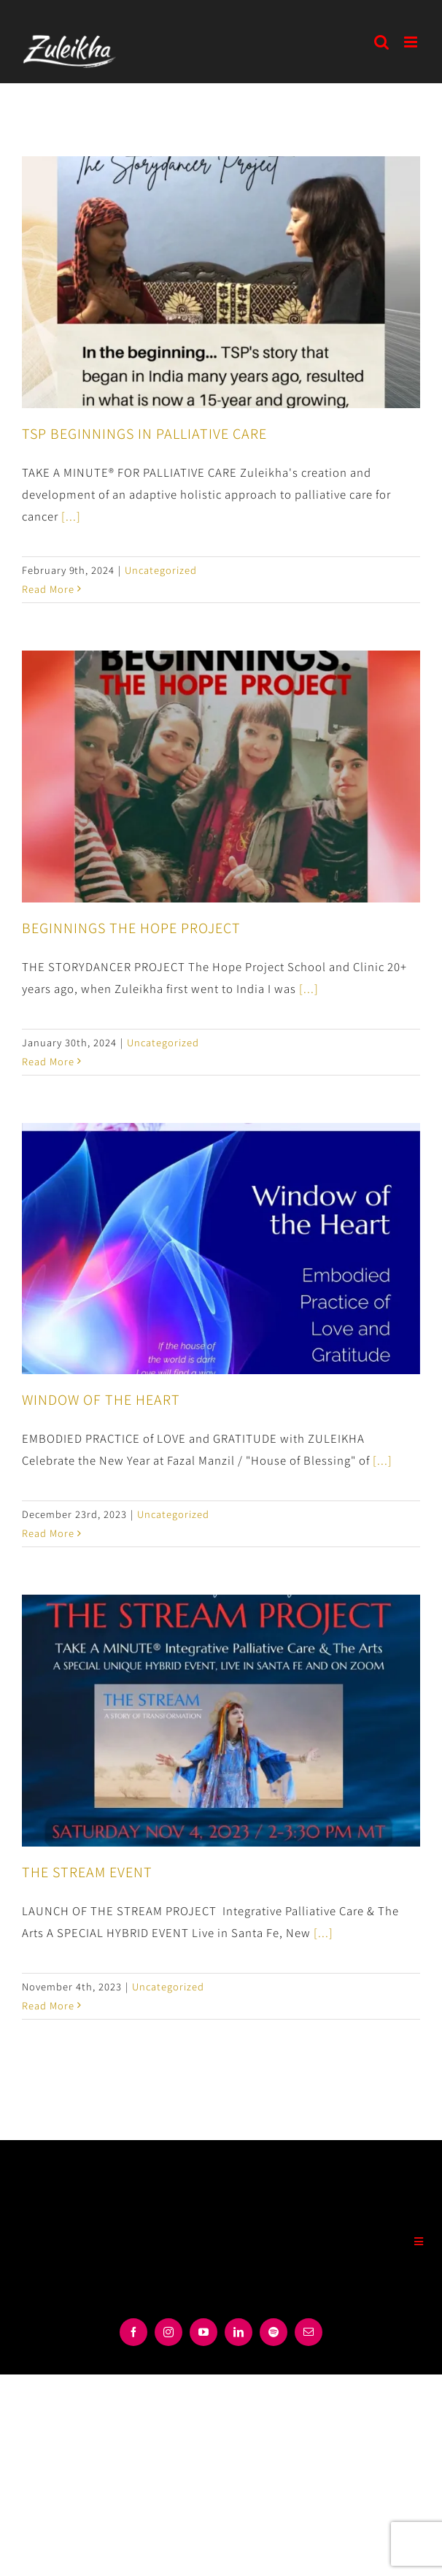  I want to click on [linkedin], so click(238, 2332).